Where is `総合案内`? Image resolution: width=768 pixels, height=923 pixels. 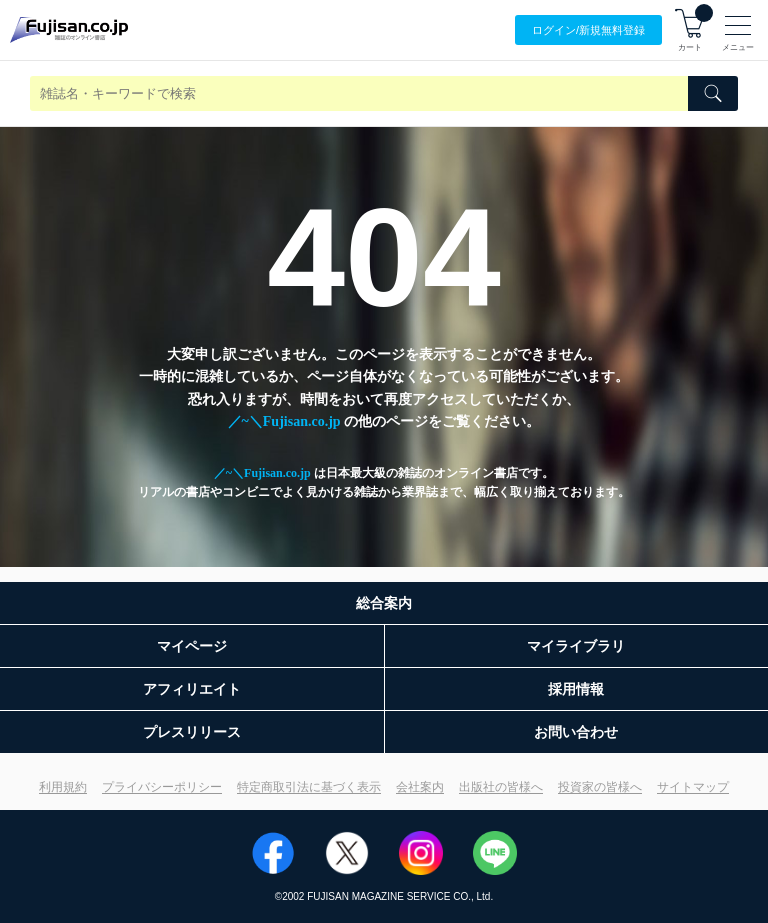 総合案内 is located at coordinates (384, 603).